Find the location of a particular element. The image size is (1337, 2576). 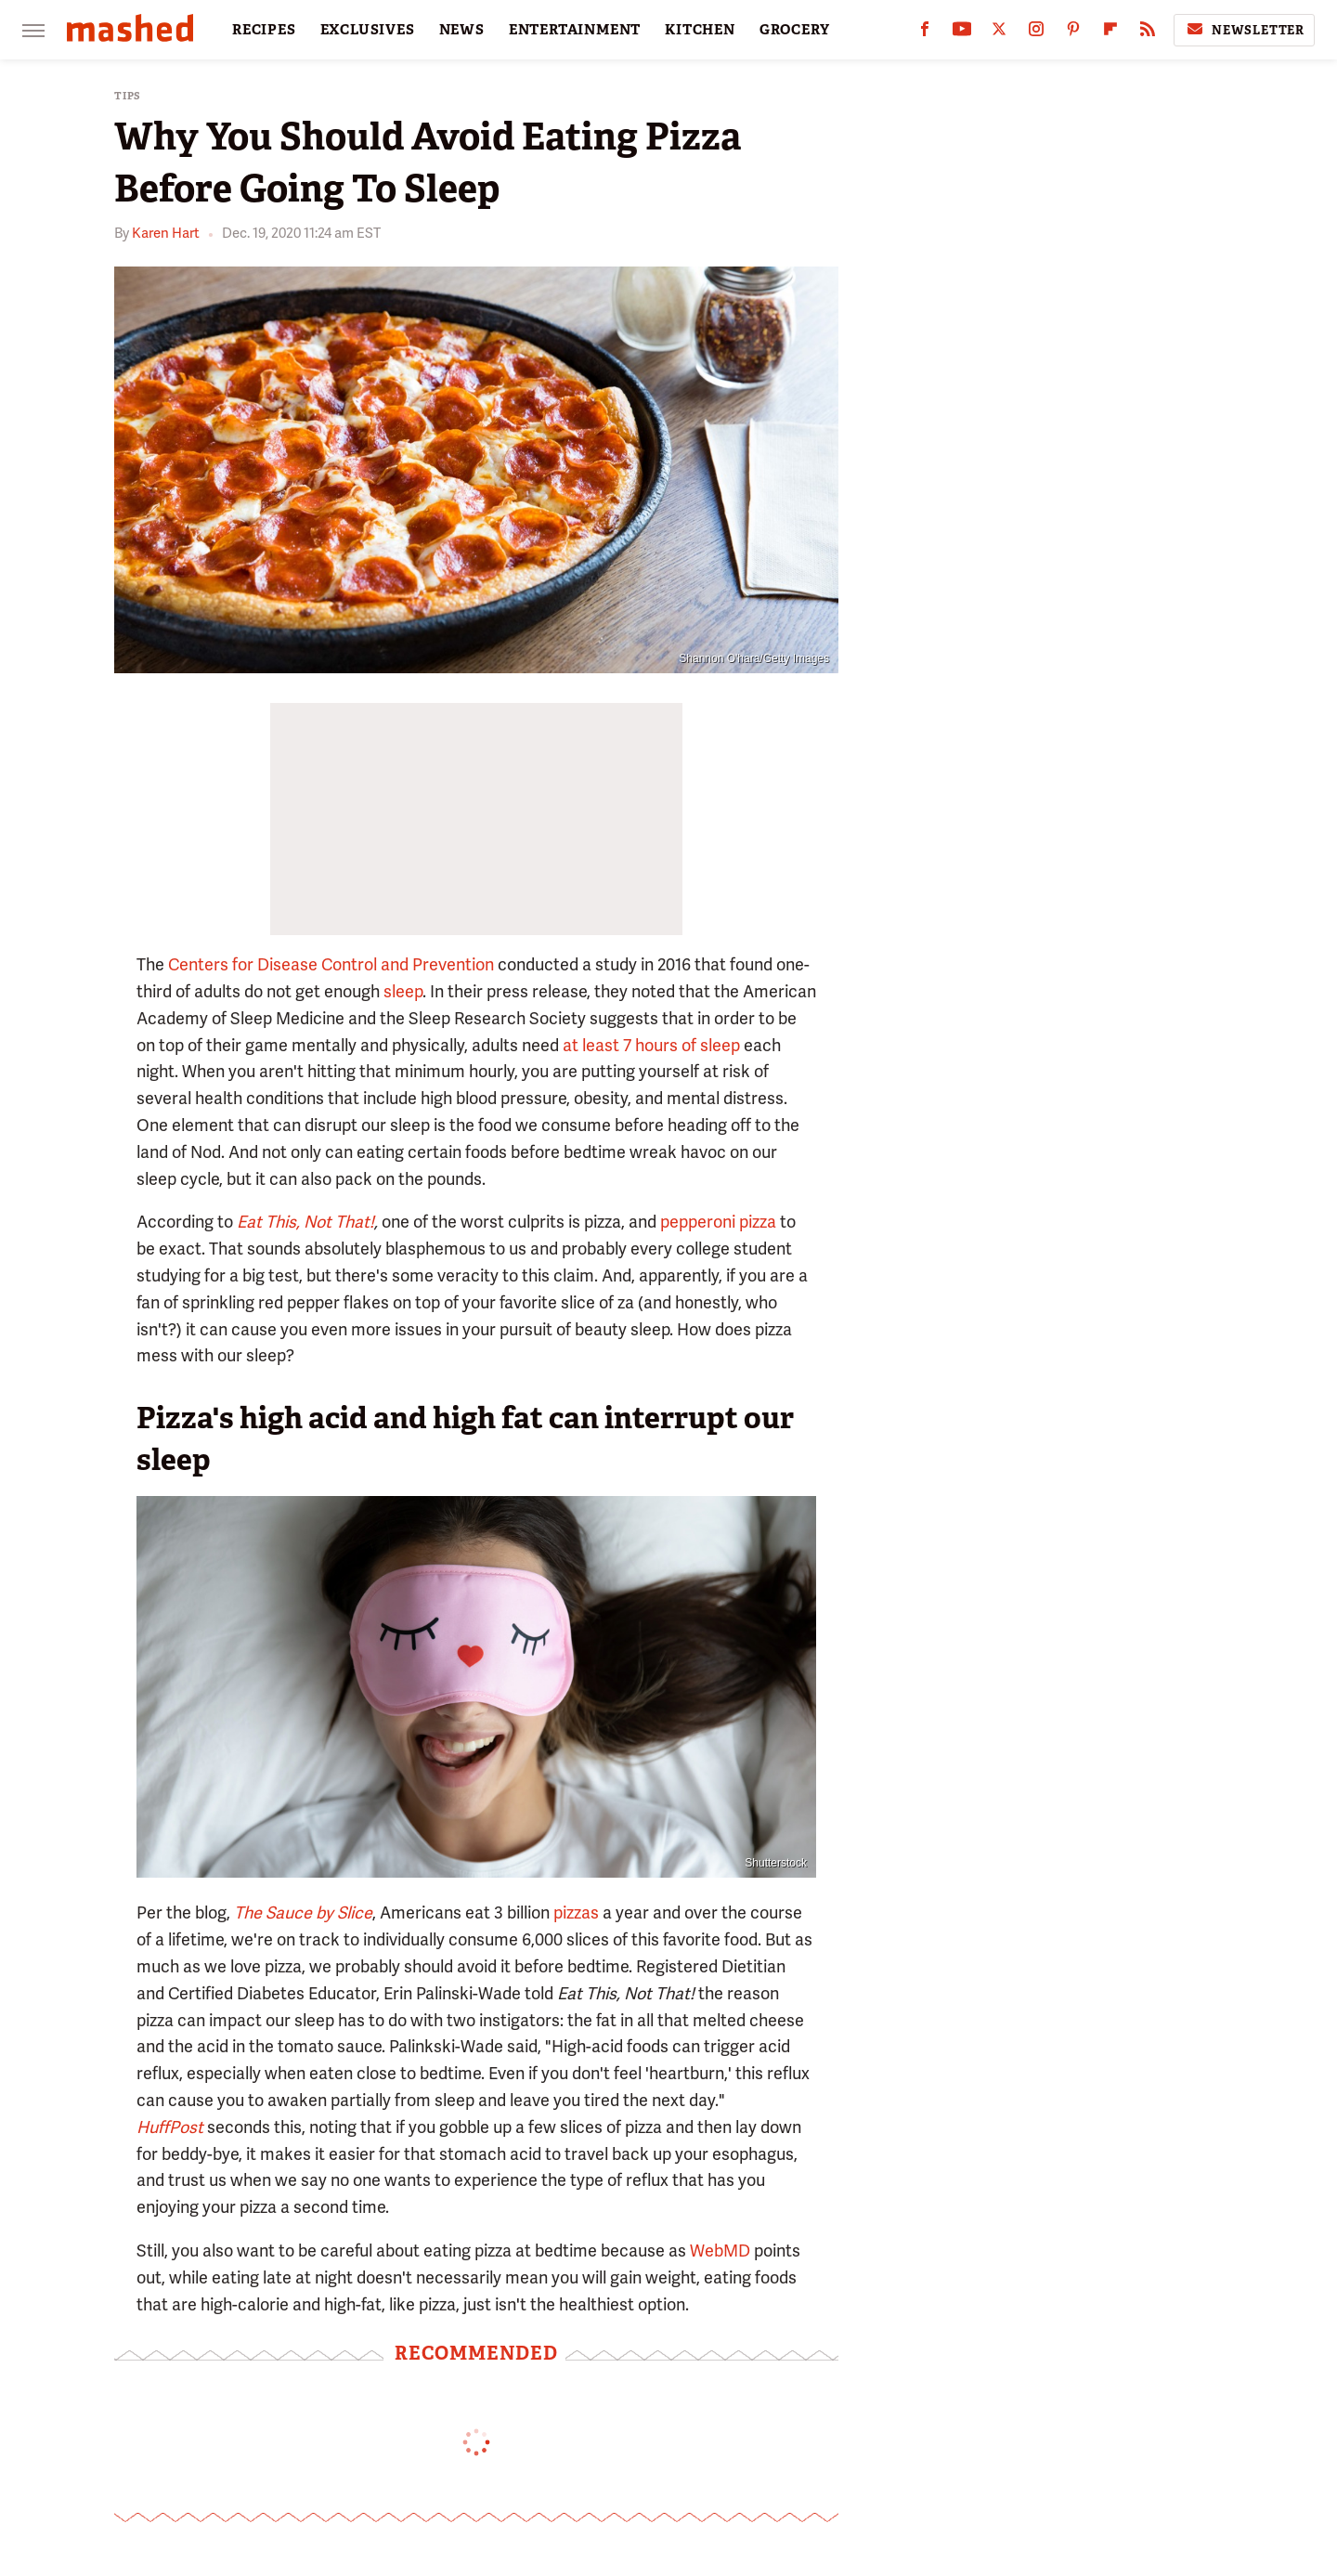

NEWS is located at coordinates (462, 29).